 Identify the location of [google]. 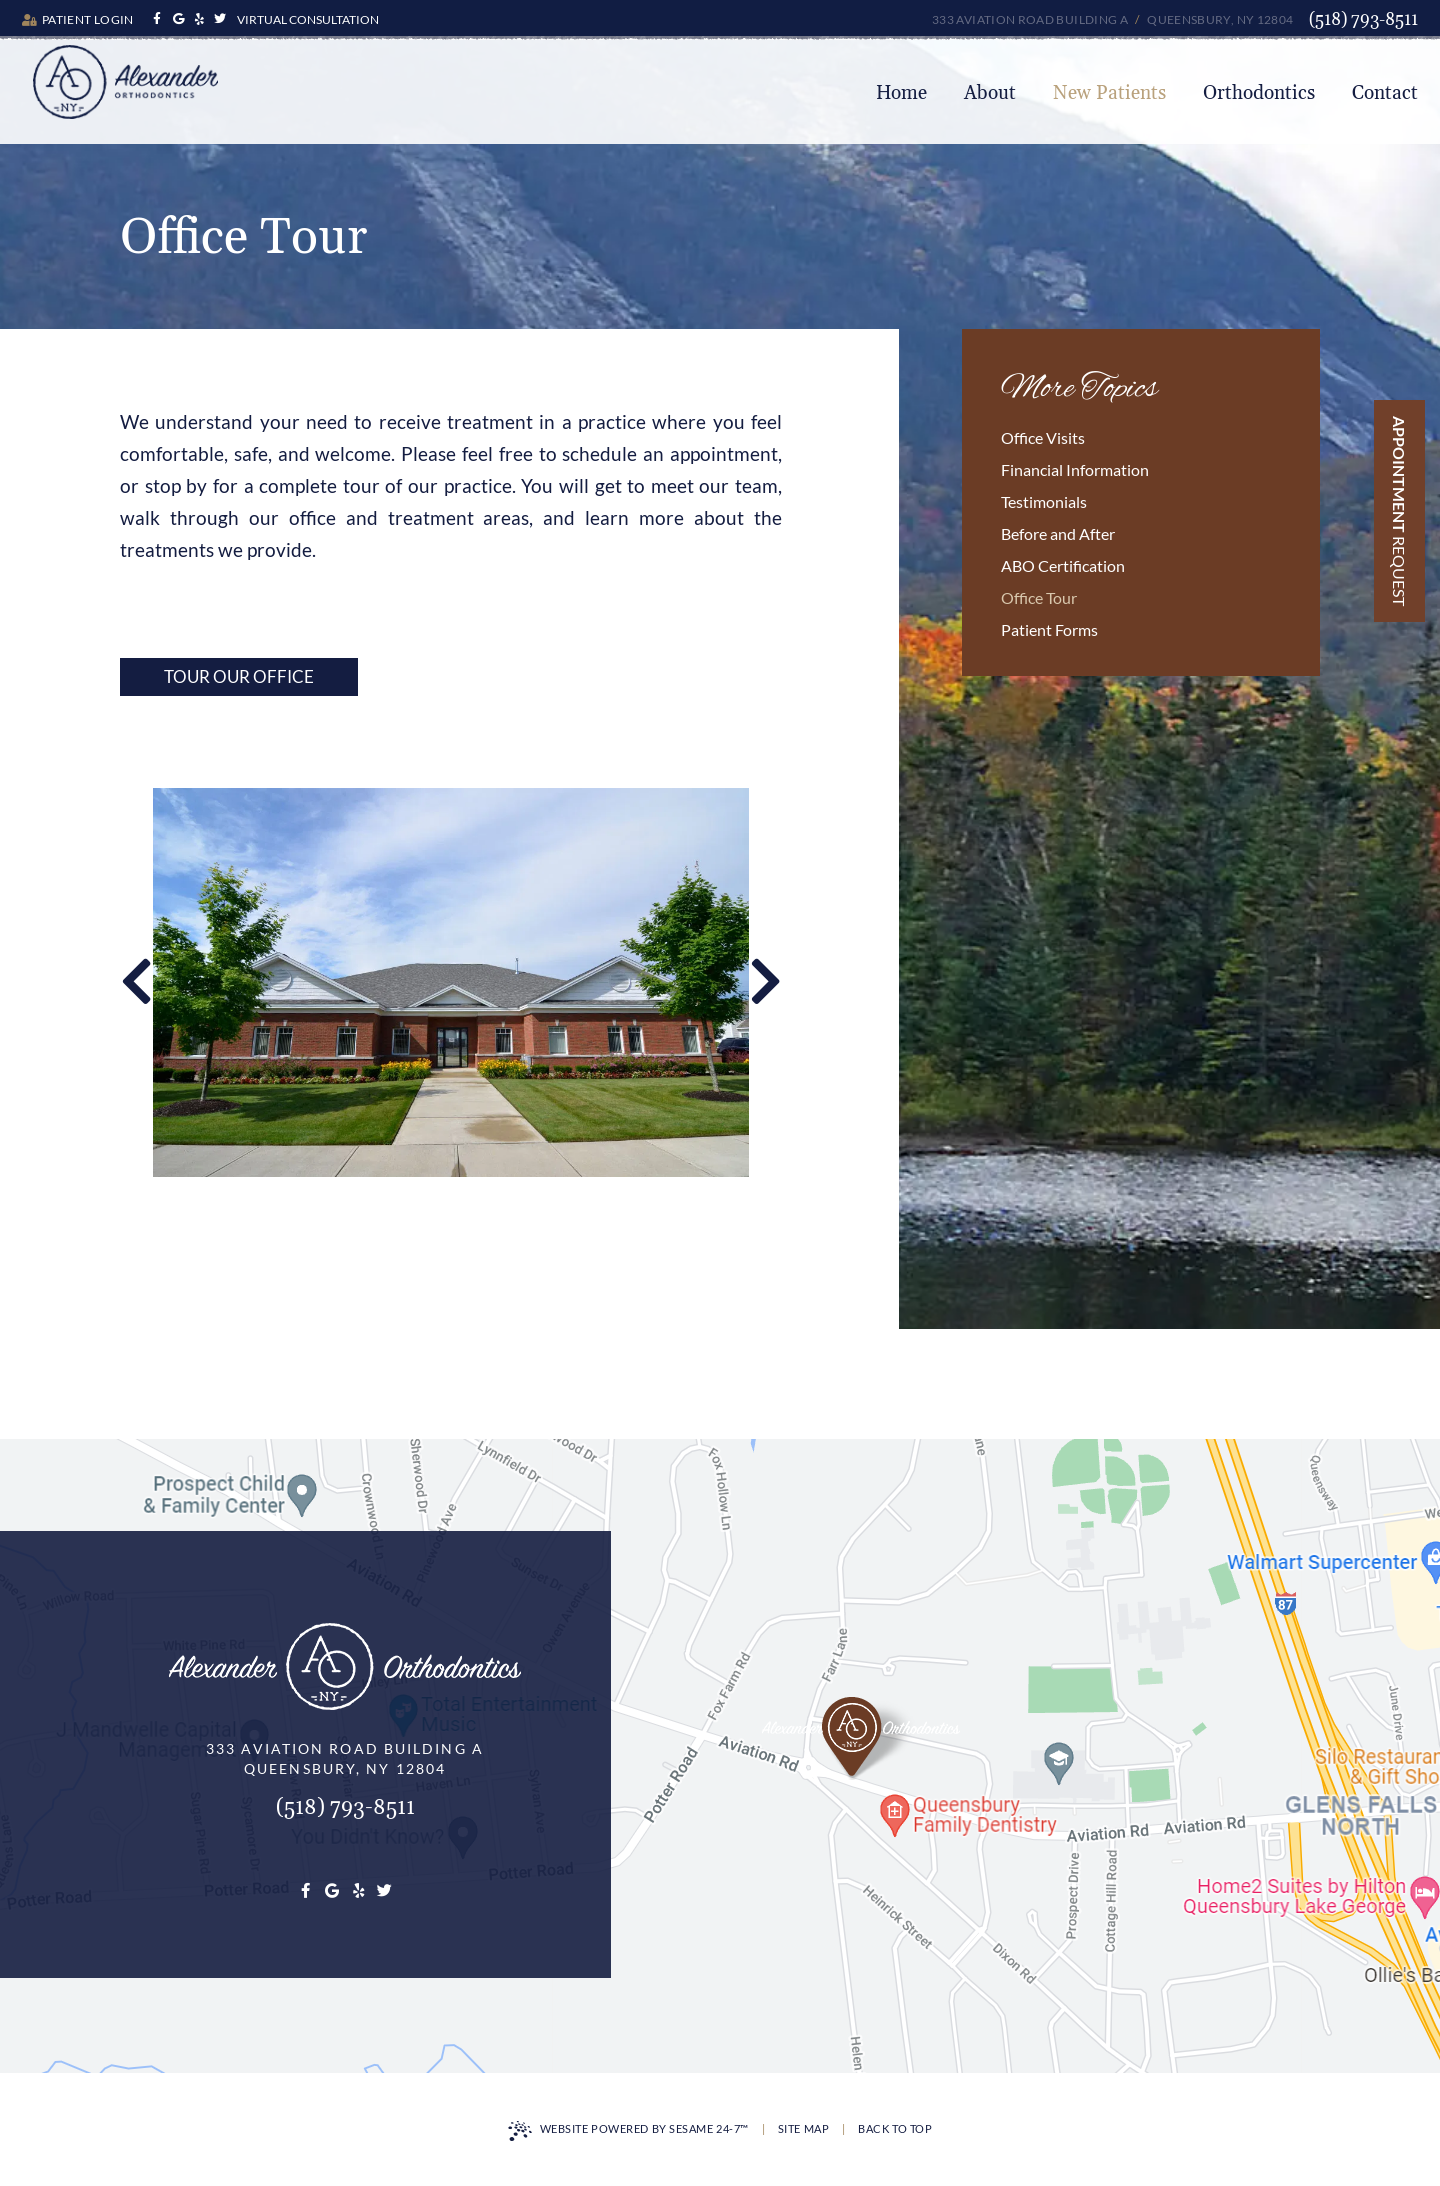
(178, 19).